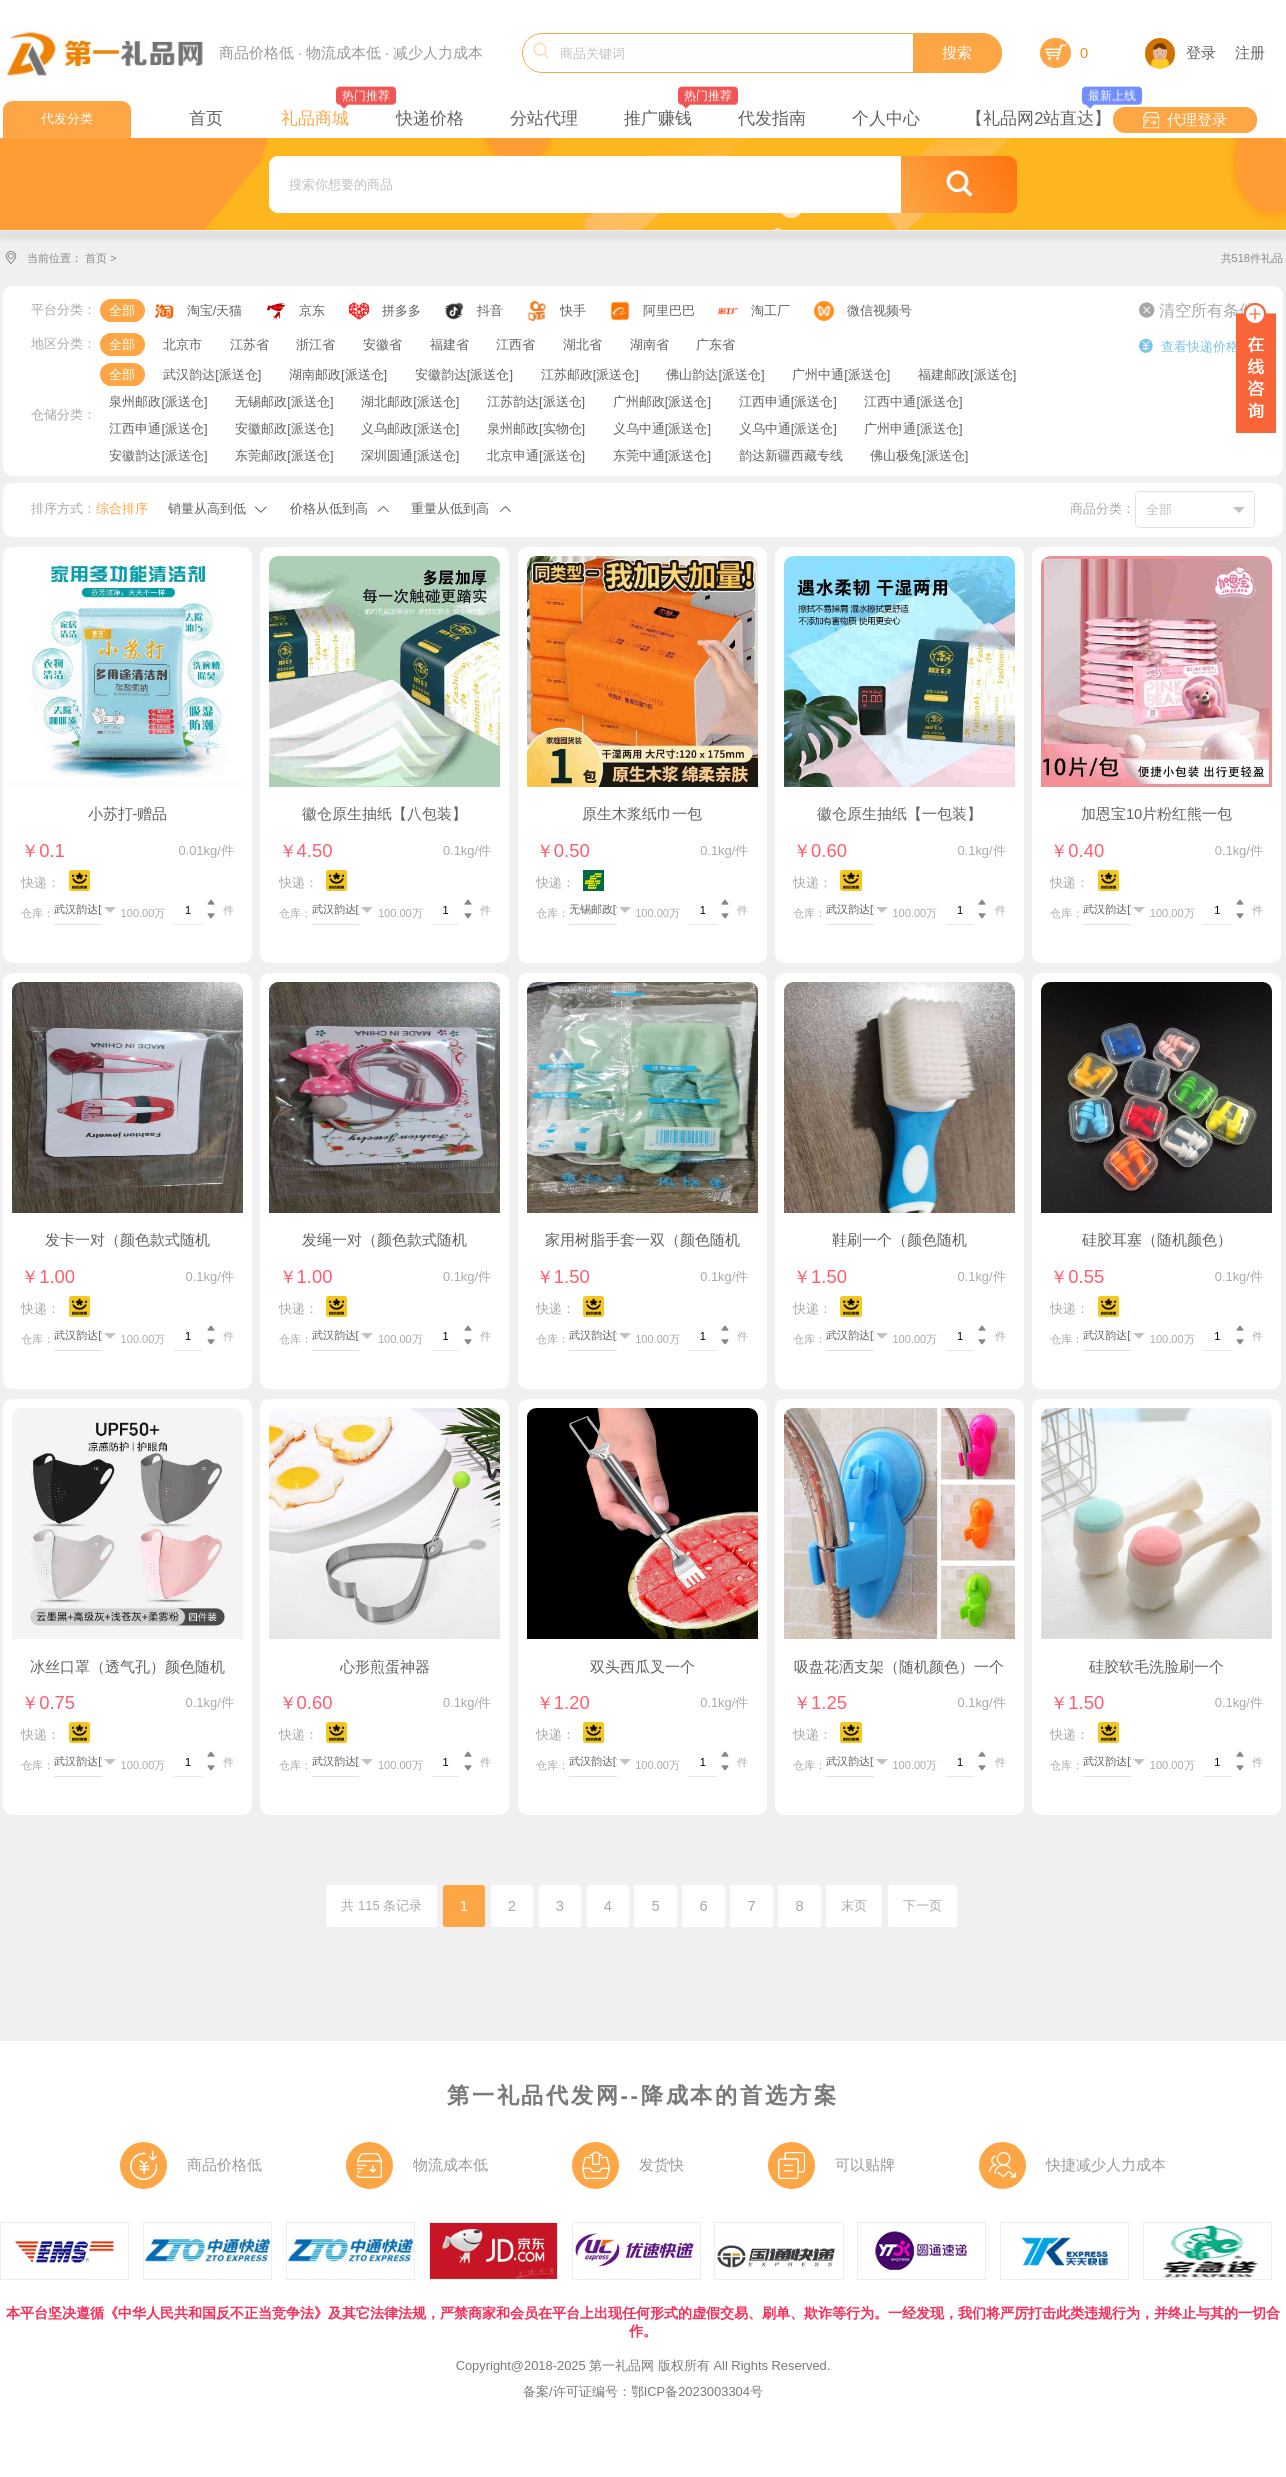  I want to click on 泉州邮政[实物仓], so click(536, 428).